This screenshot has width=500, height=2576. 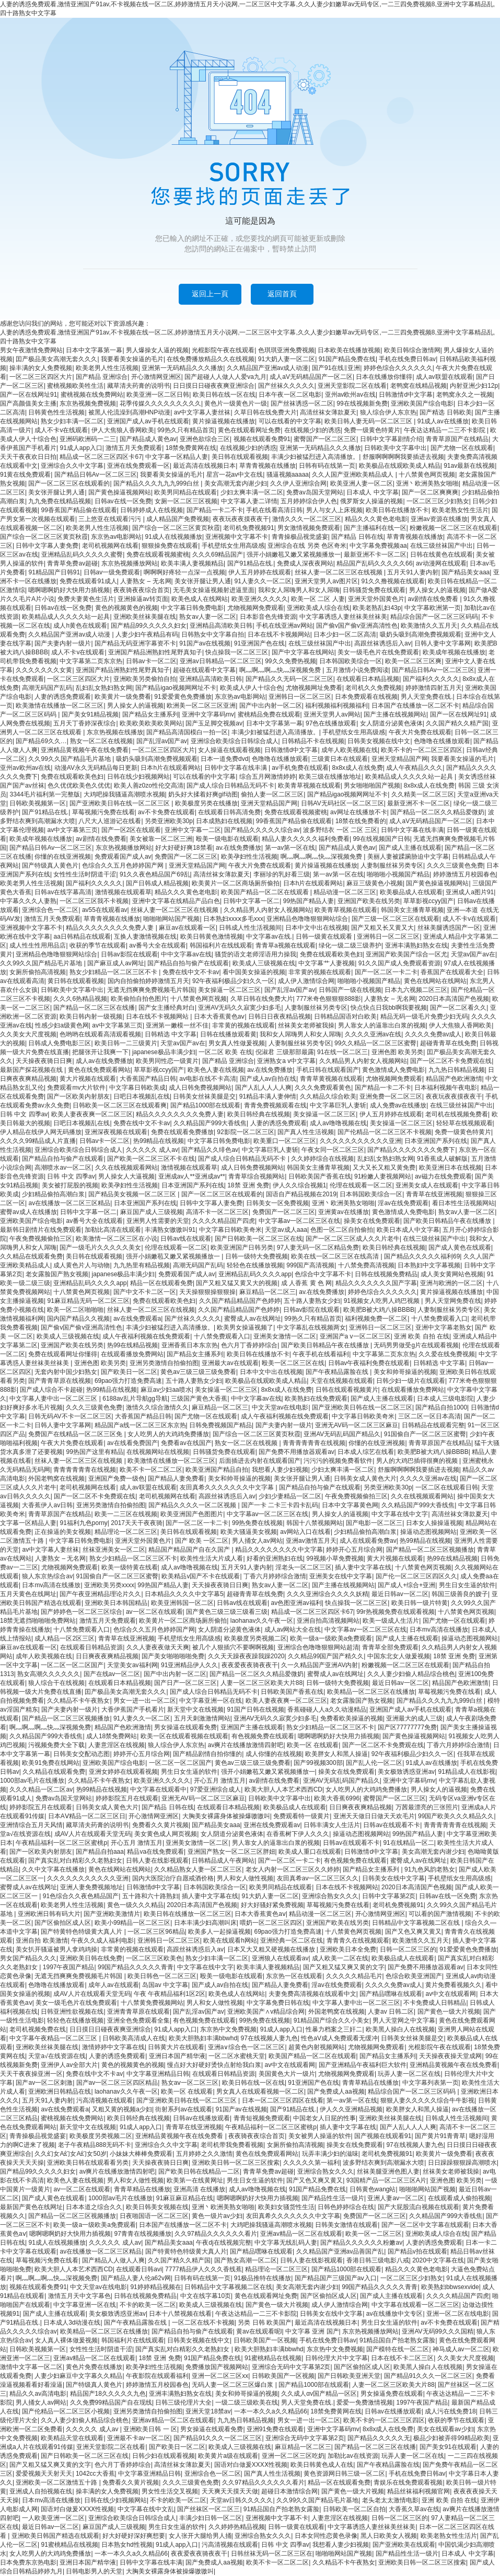 I want to click on 吸奶头吸到高潮免费视频观看, so click(x=420, y=634).